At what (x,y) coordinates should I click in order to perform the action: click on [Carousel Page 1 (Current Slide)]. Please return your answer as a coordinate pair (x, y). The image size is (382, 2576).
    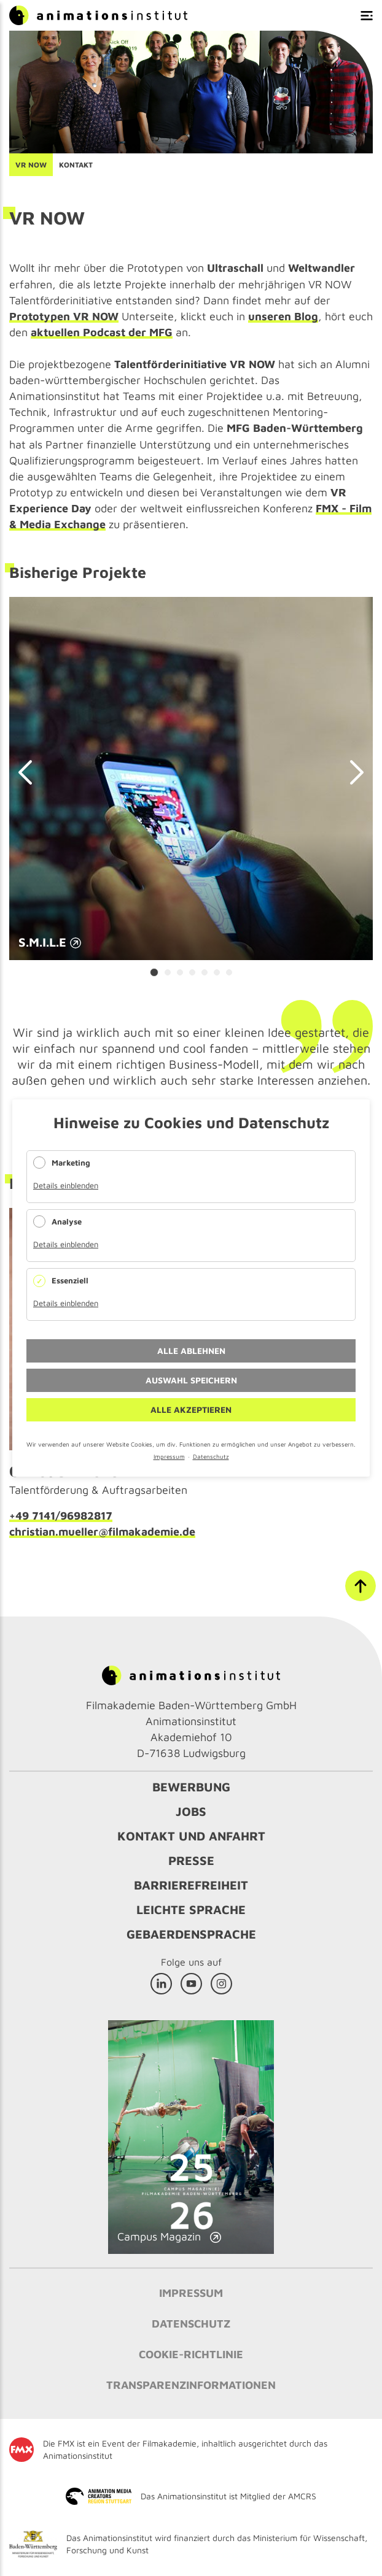
    Looking at the image, I should click on (154, 972).